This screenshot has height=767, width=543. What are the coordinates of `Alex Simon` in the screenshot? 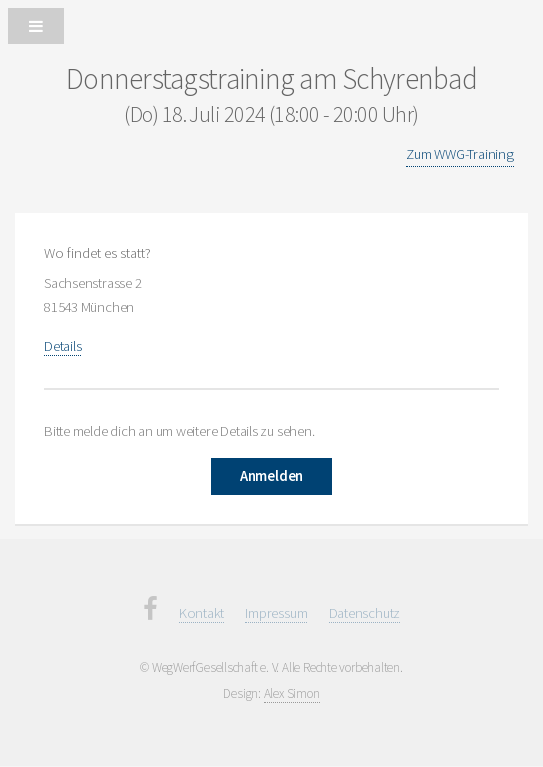 It's located at (292, 693).